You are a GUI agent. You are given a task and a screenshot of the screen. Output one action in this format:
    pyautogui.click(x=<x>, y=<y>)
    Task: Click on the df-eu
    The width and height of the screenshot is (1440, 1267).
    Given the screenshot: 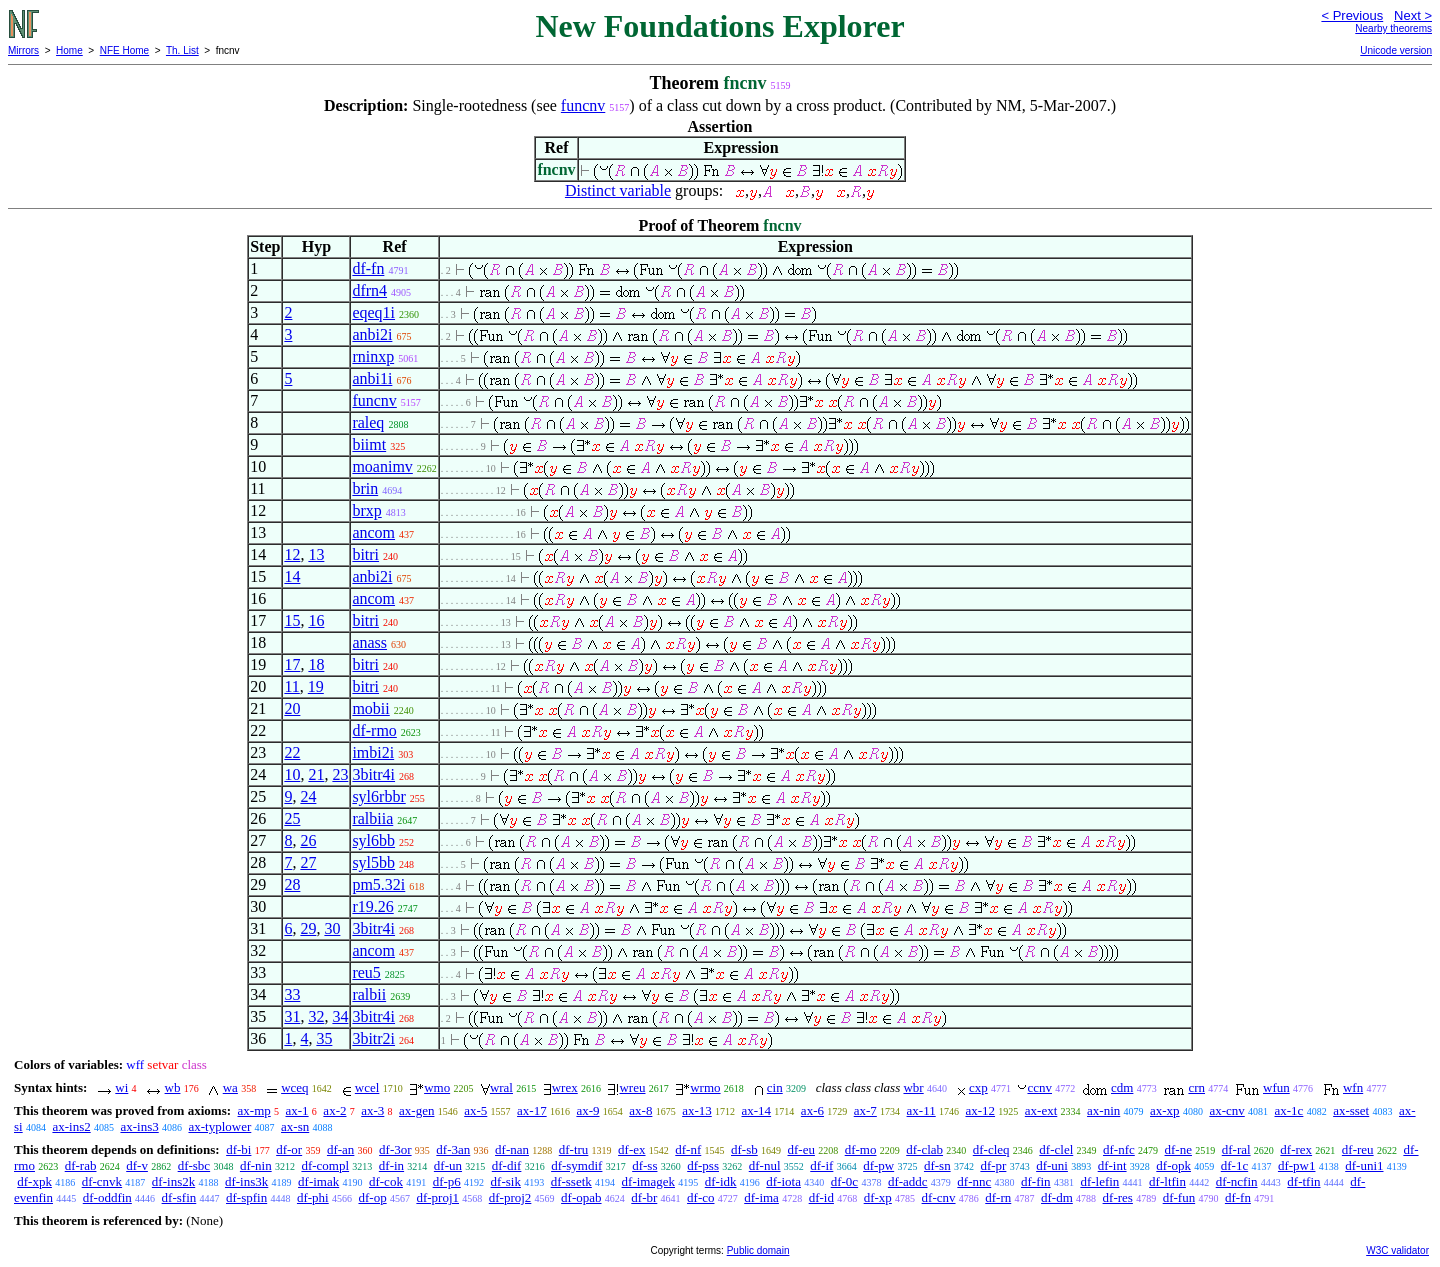 What is the action you would take?
    pyautogui.click(x=801, y=1149)
    